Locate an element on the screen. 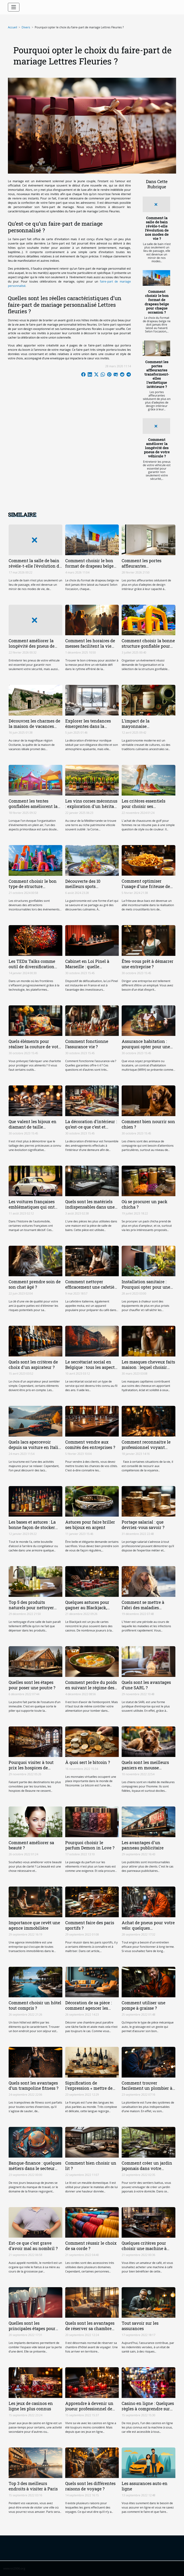 This screenshot has height=2576, width=184. Apprendre à devenir un joueur professionnel de casino en ligne is located at coordinates (89, 2409).